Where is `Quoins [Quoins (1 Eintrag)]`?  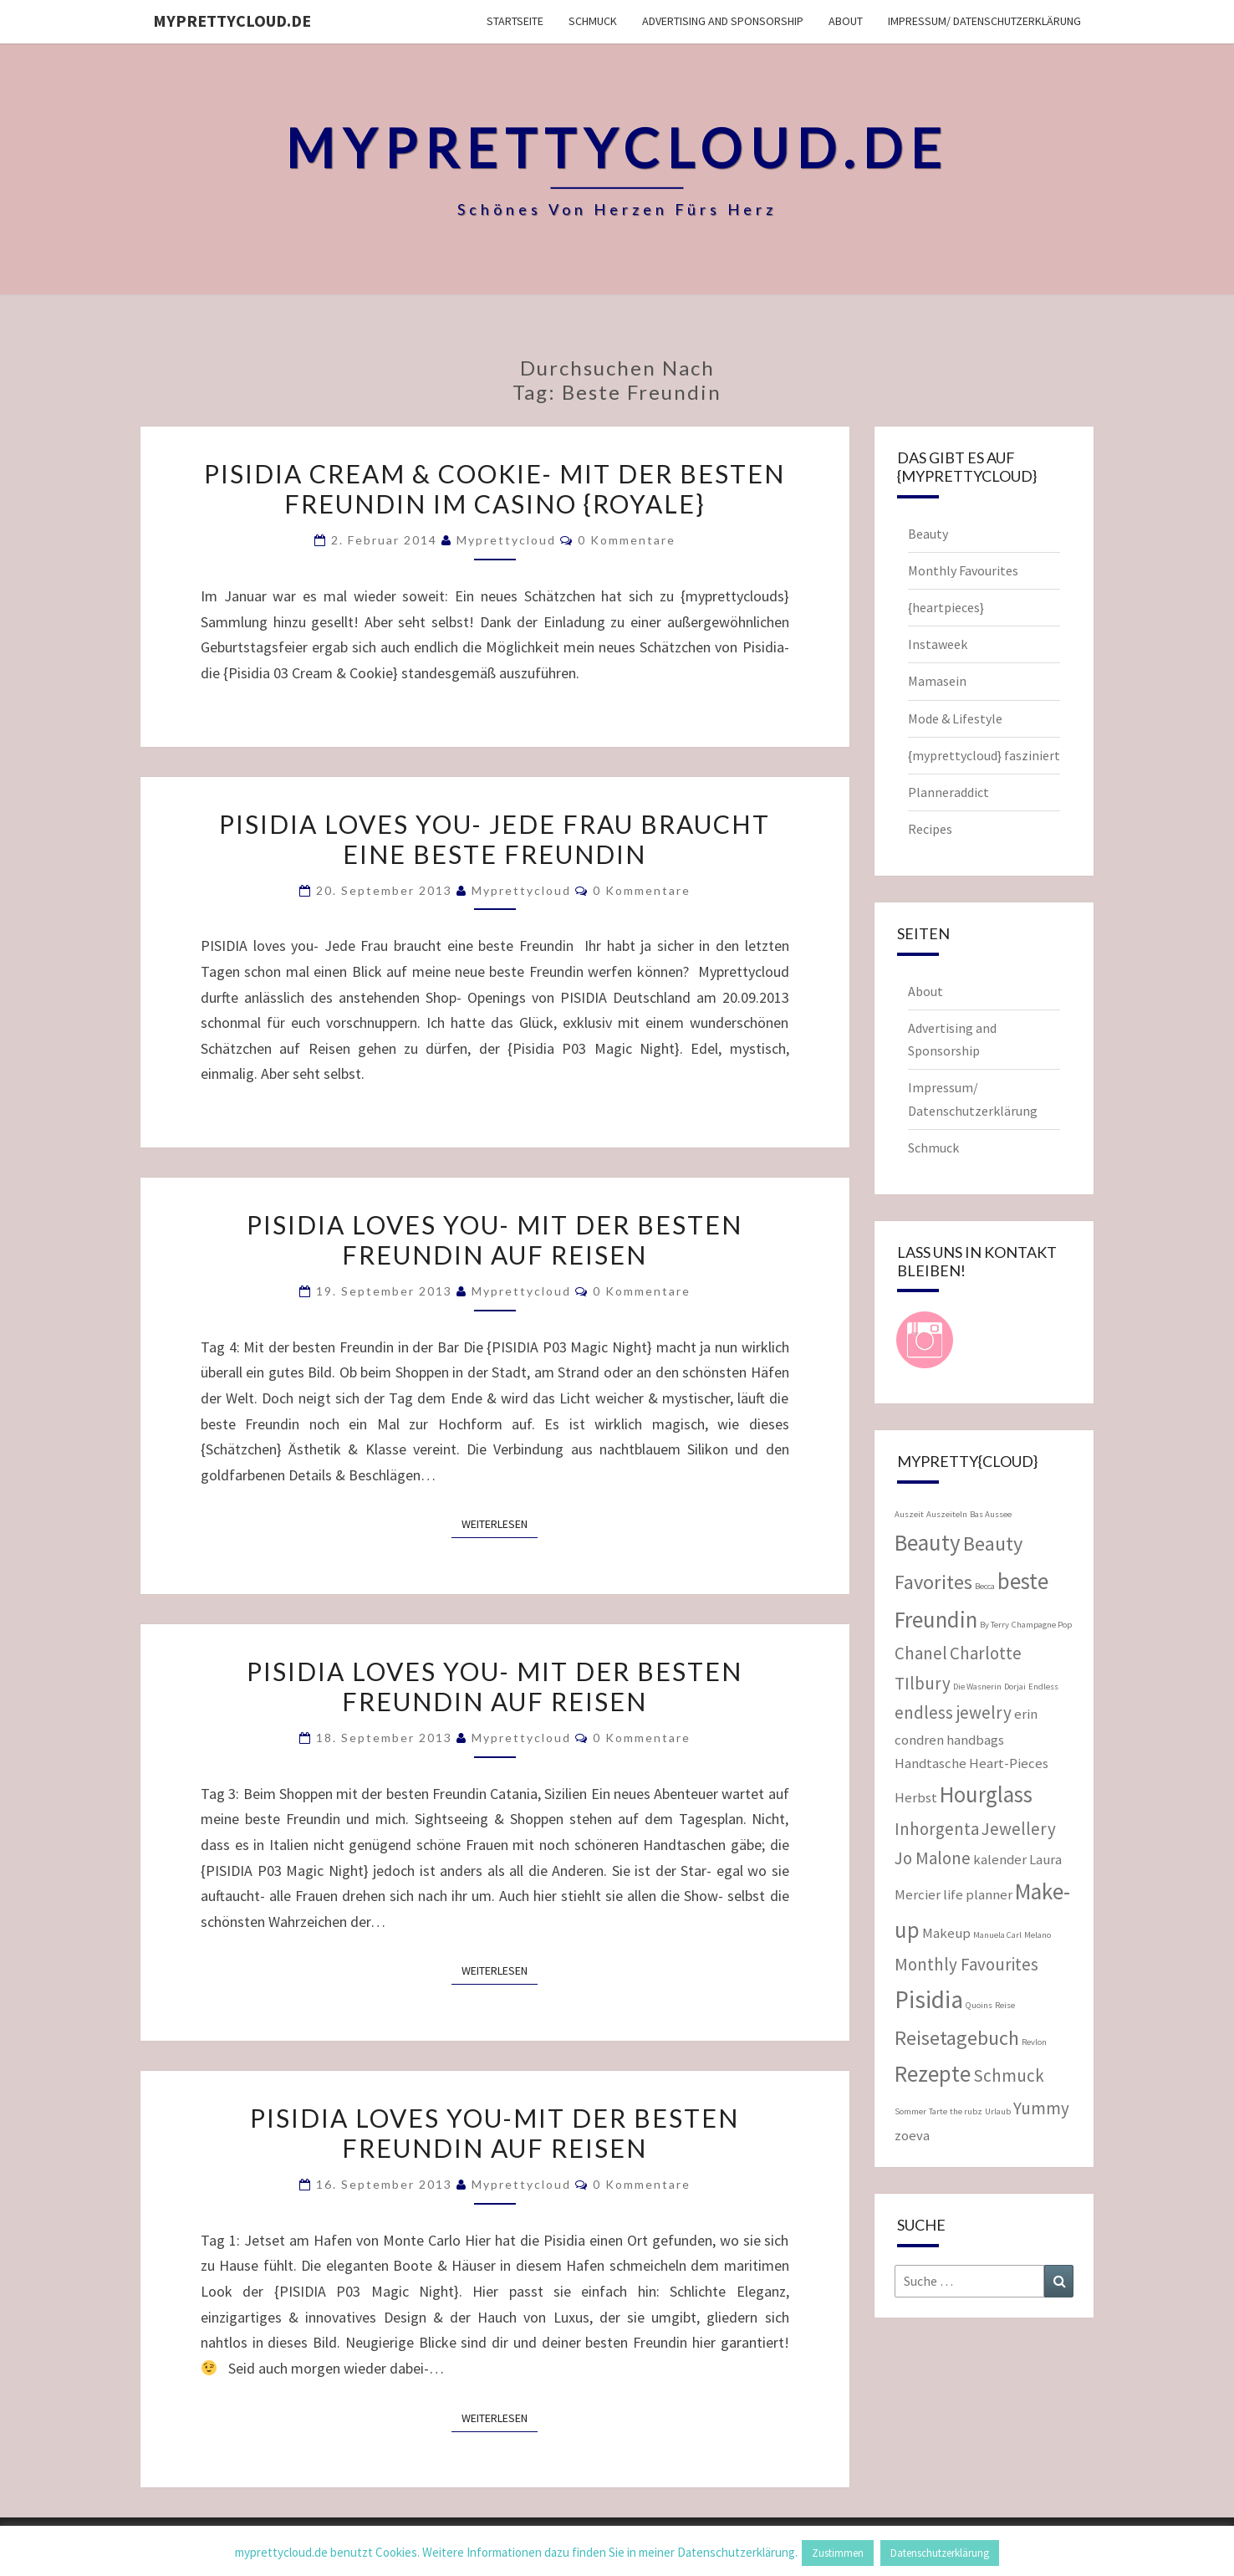
Quoins [Quoins (1 Eintrag)] is located at coordinates (979, 2005).